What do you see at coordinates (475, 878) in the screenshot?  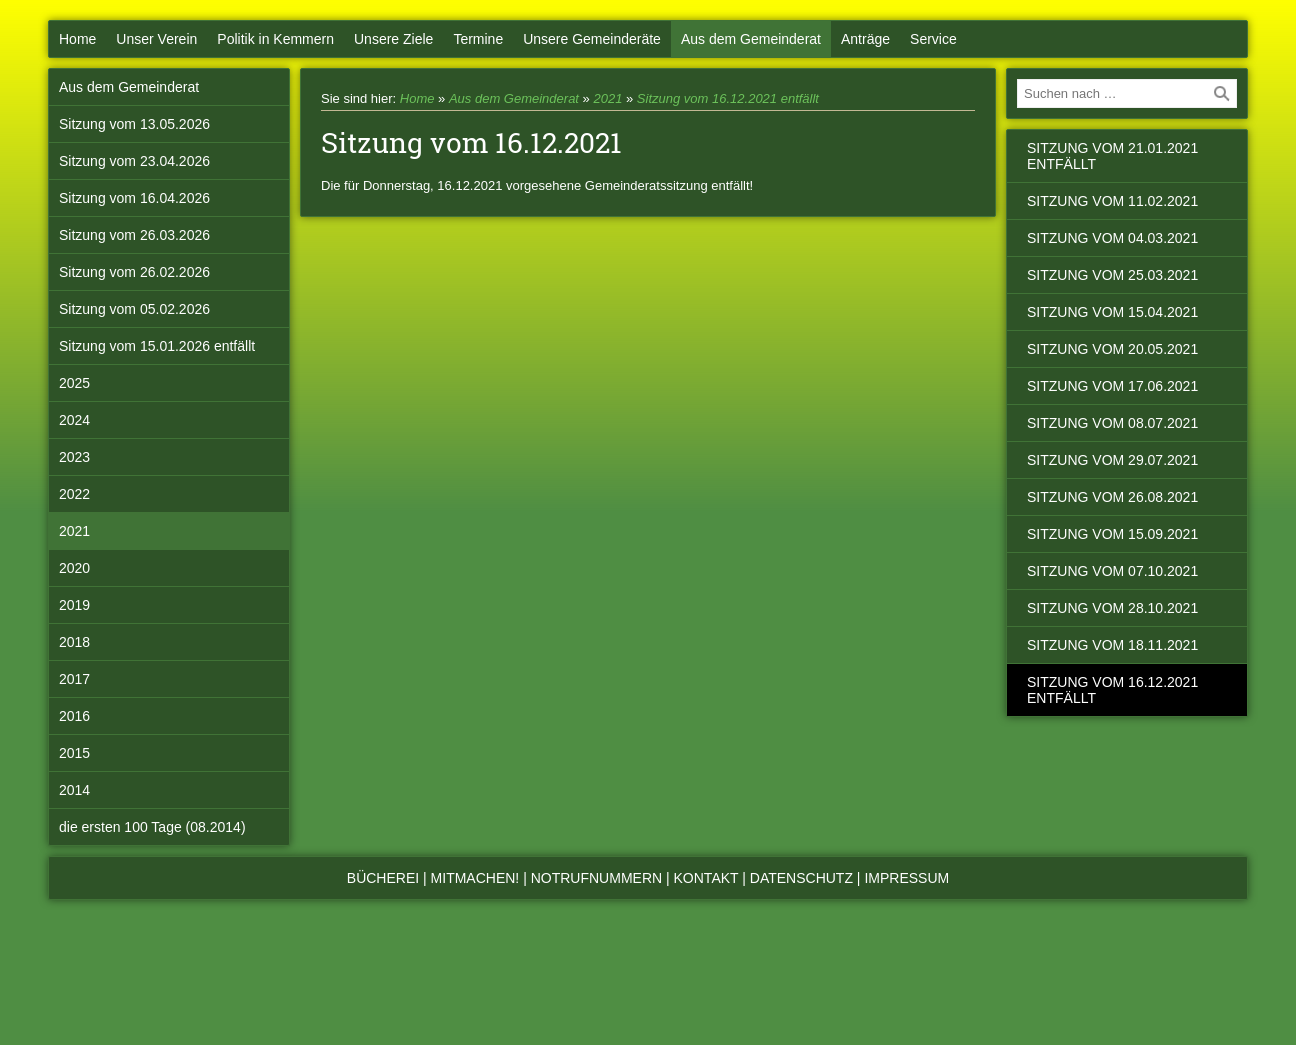 I see `Mitmachen!` at bounding box center [475, 878].